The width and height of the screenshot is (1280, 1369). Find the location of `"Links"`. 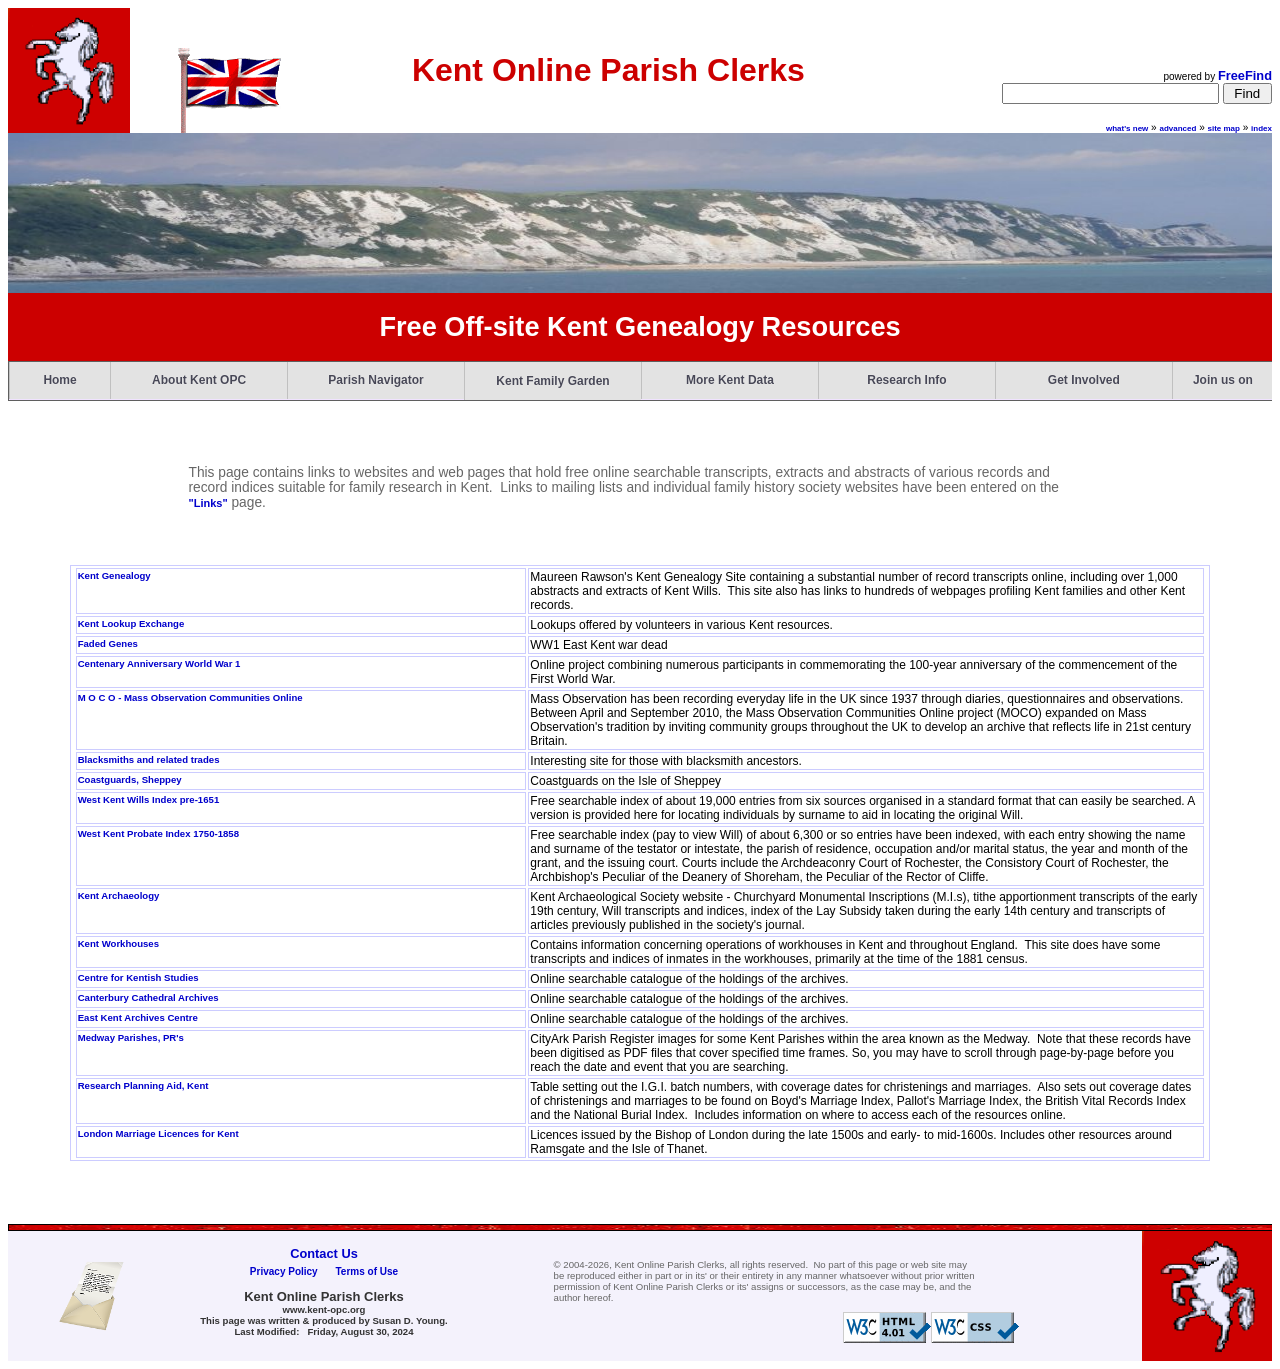

"Links" is located at coordinates (207, 503).